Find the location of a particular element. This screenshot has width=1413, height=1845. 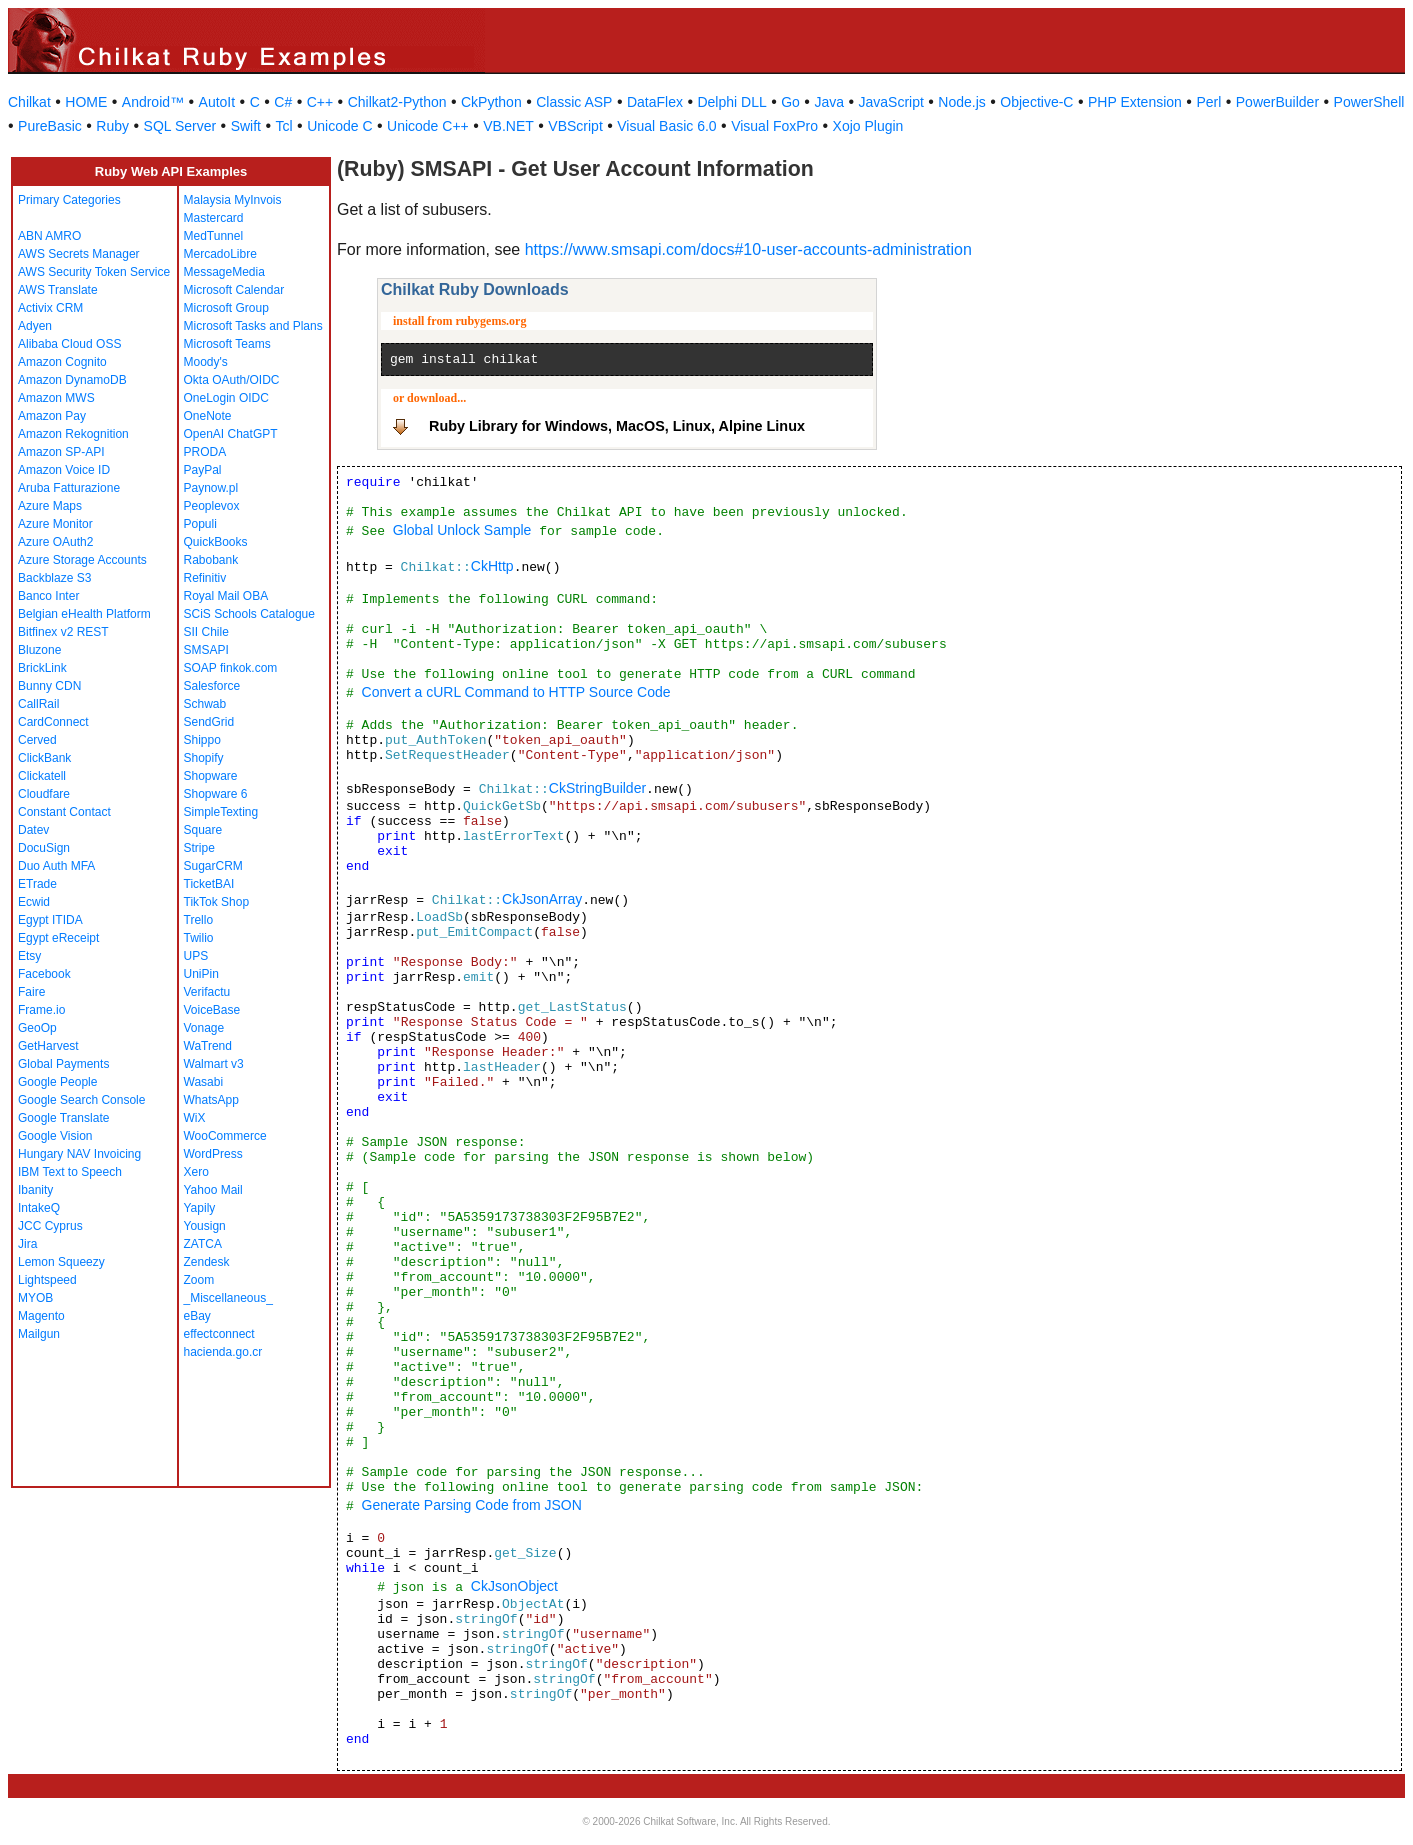

JavaScript is located at coordinates (891, 102).